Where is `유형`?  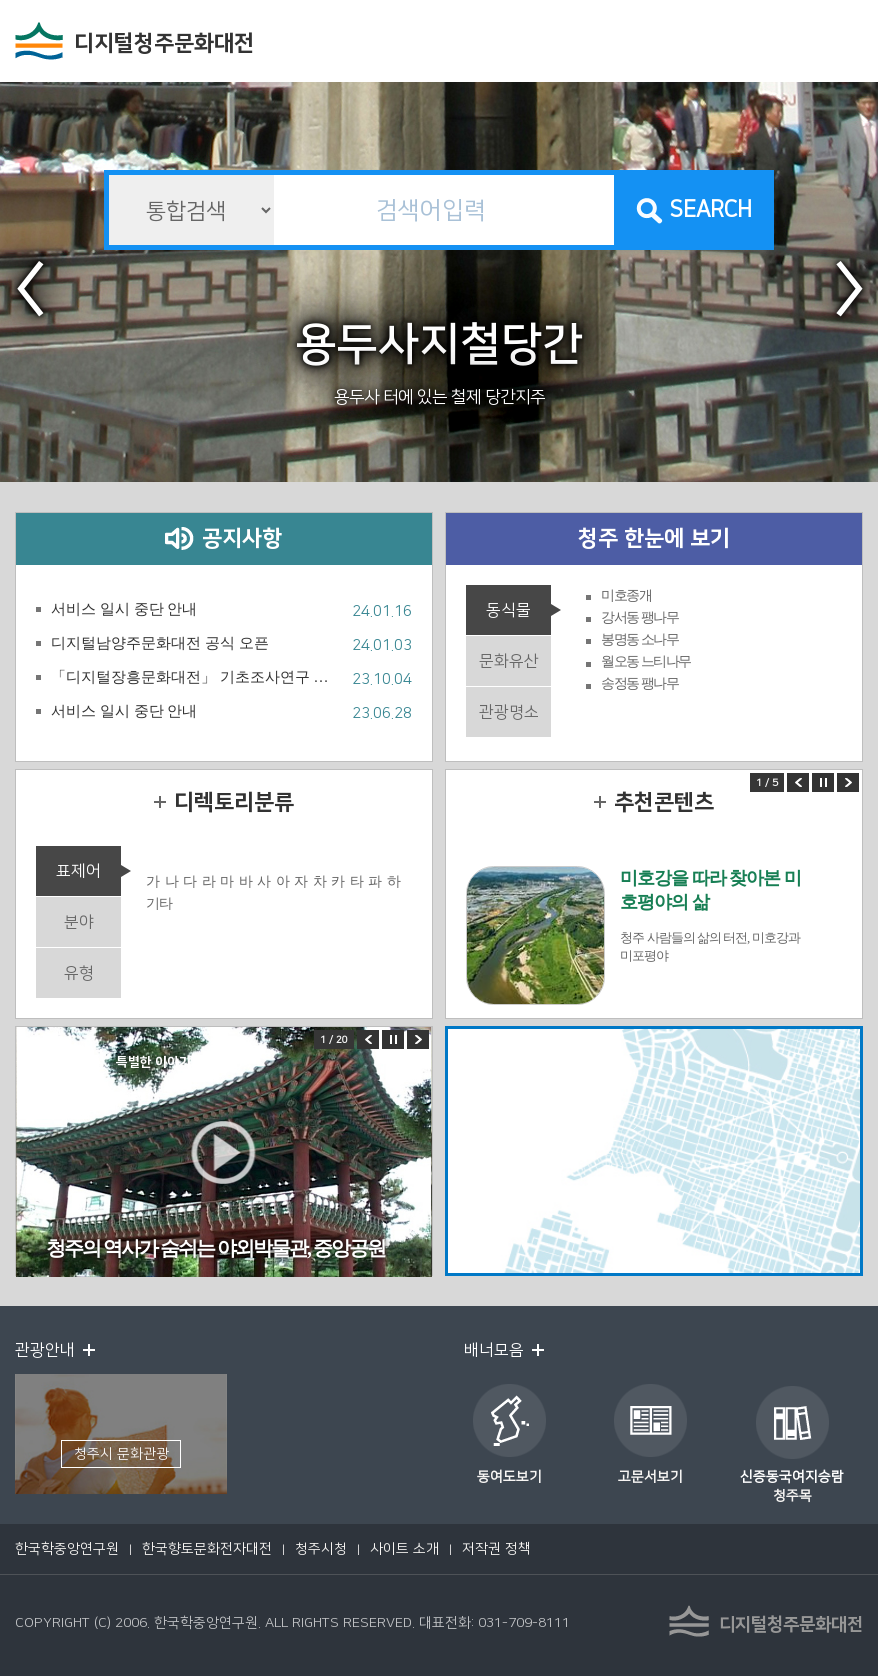 유형 is located at coordinates (79, 973).